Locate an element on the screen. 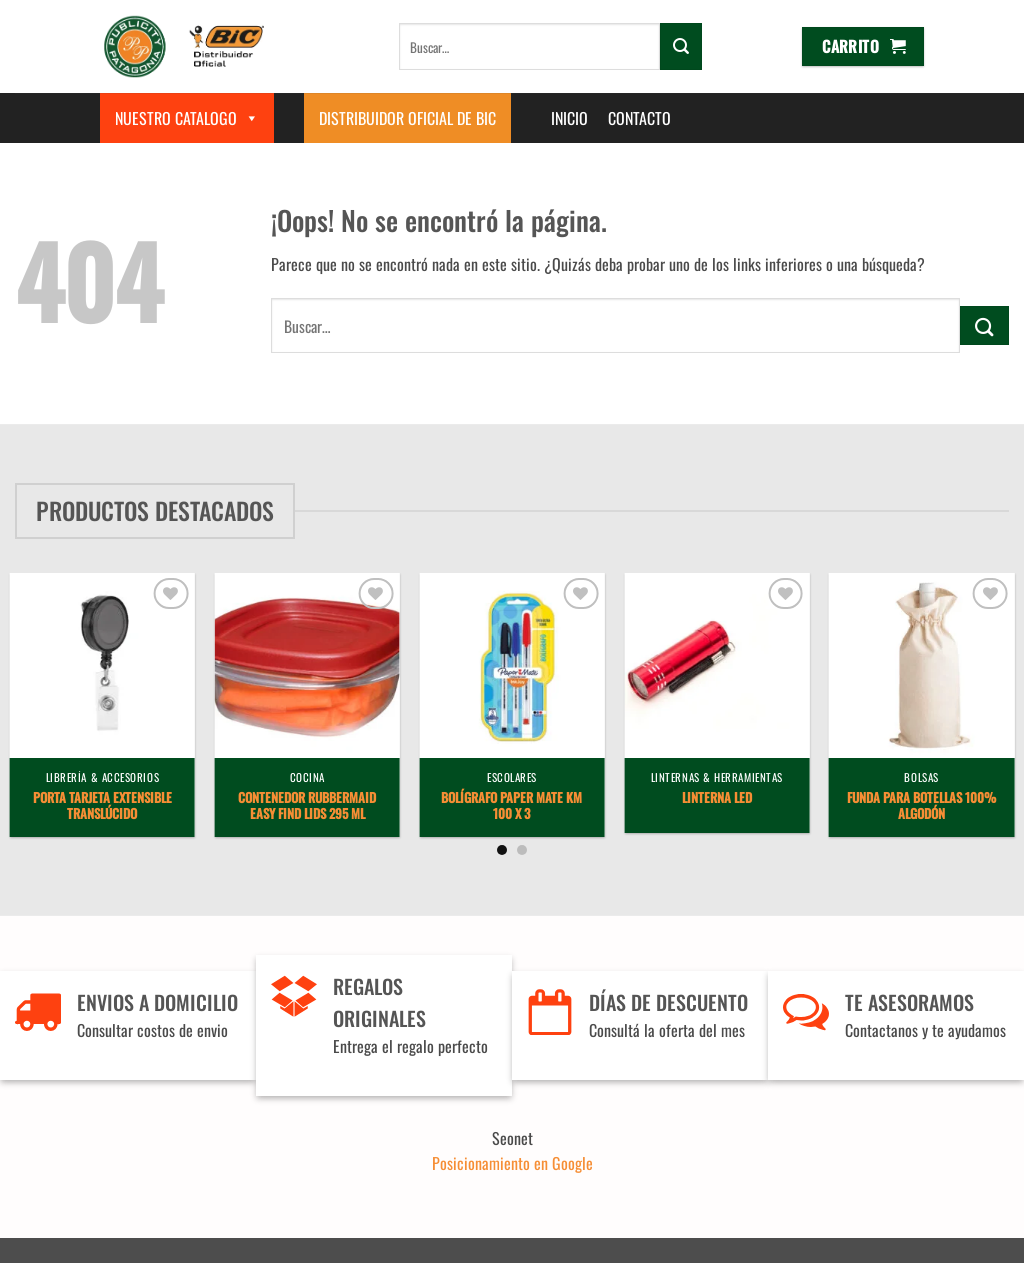  Distribuidor Oficial de BIC is located at coordinates (407, 118).